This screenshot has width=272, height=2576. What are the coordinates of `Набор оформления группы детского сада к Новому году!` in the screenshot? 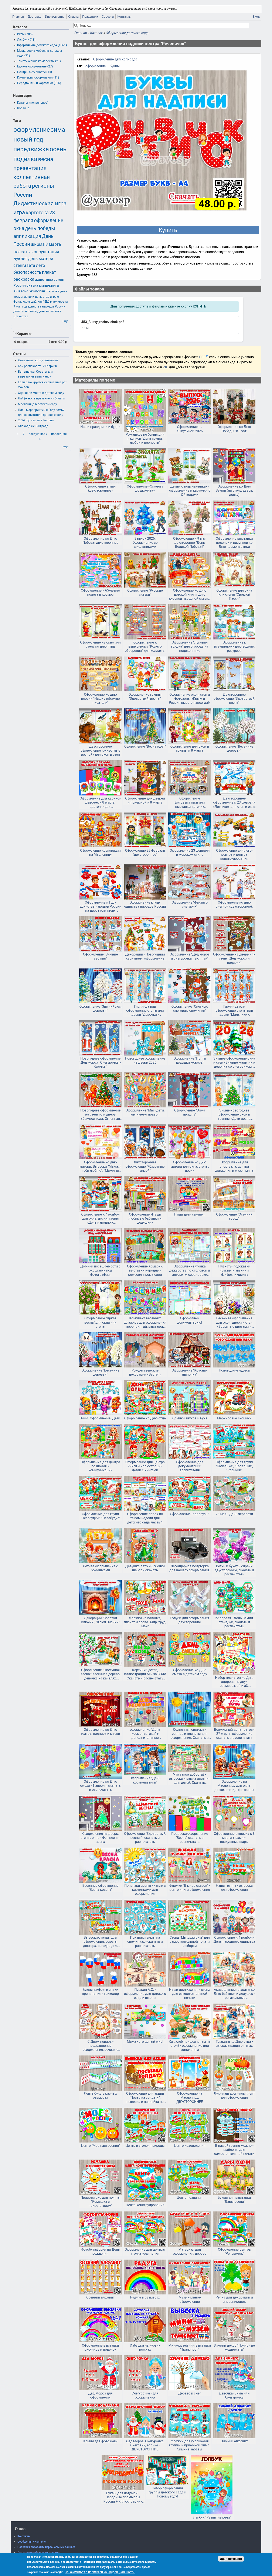 It's located at (167, 2492).